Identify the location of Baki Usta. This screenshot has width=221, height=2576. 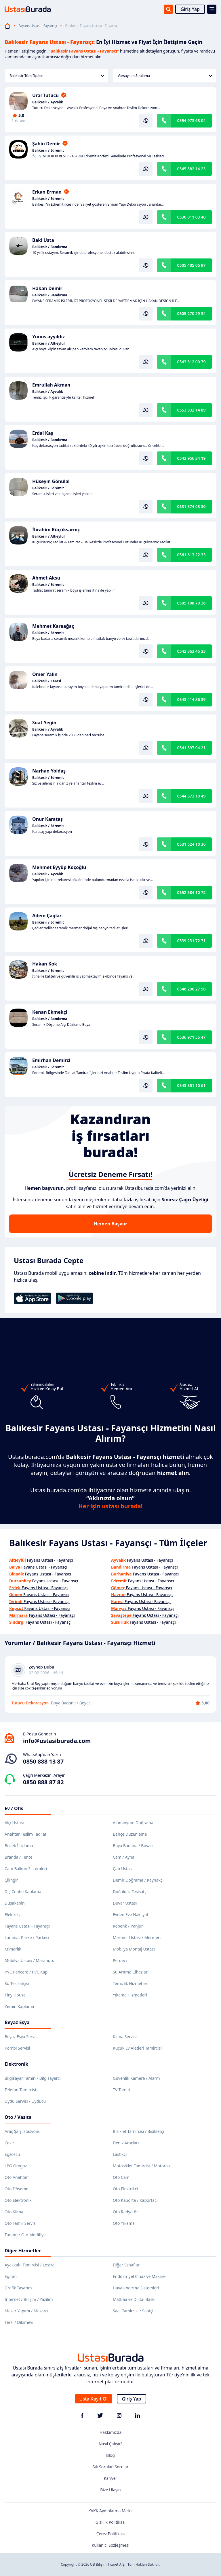
(43, 240).